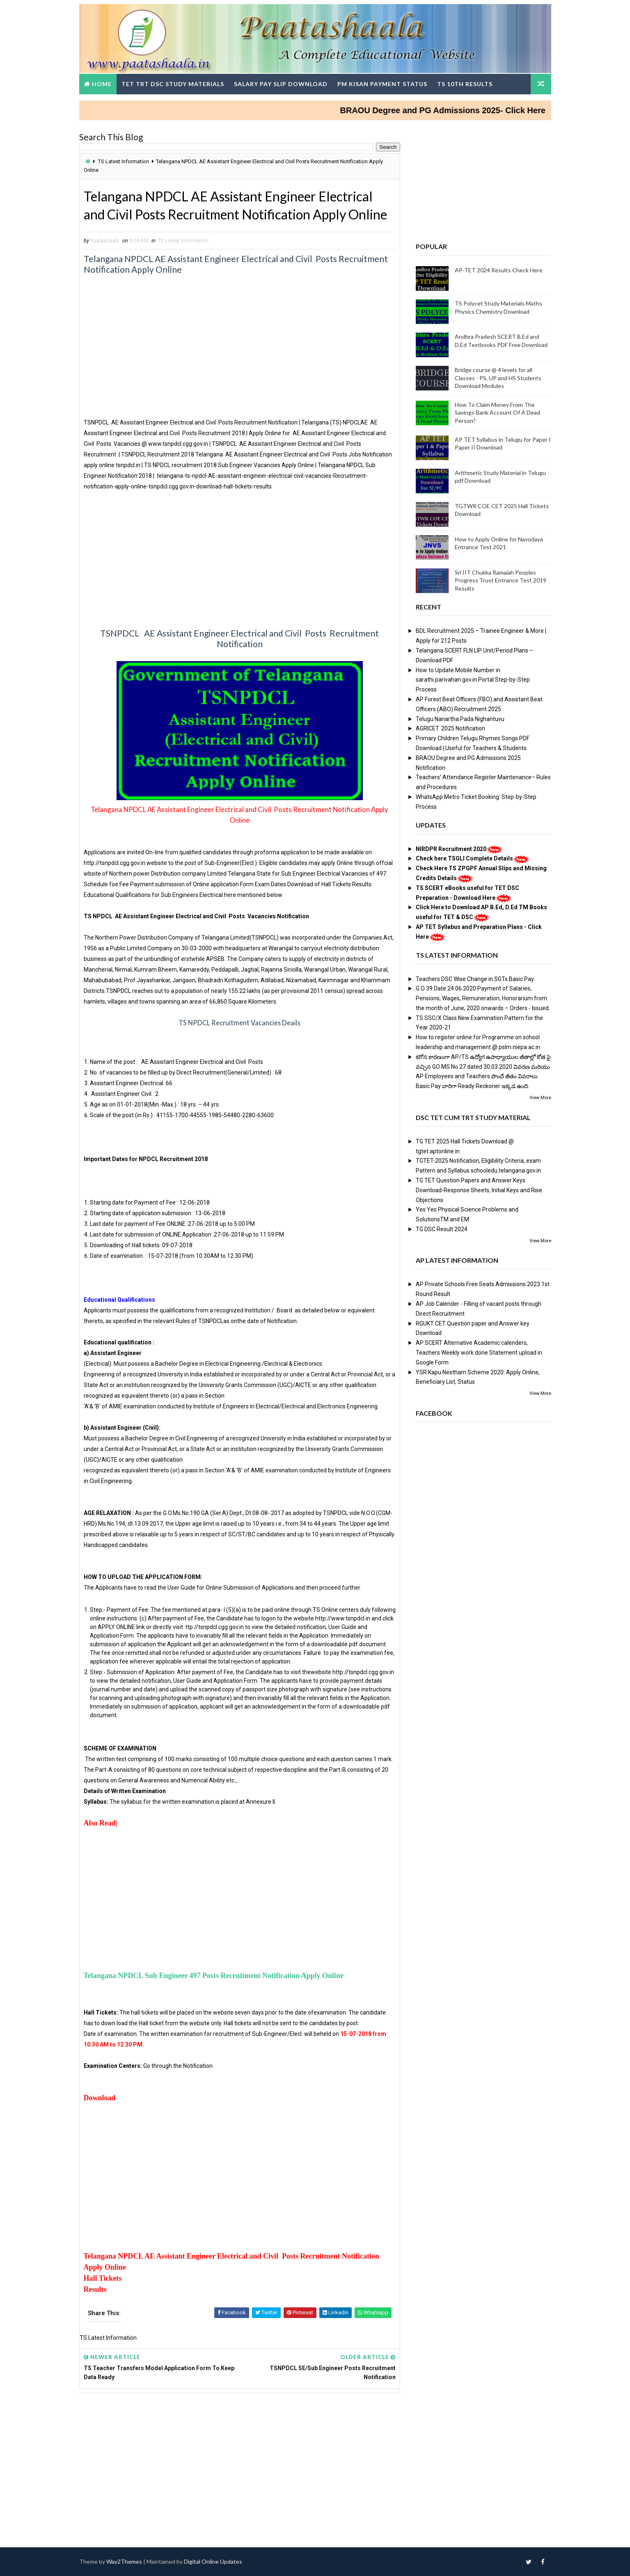 The image size is (630, 2576). I want to click on TG DSC Result 2024, so click(441, 1229).